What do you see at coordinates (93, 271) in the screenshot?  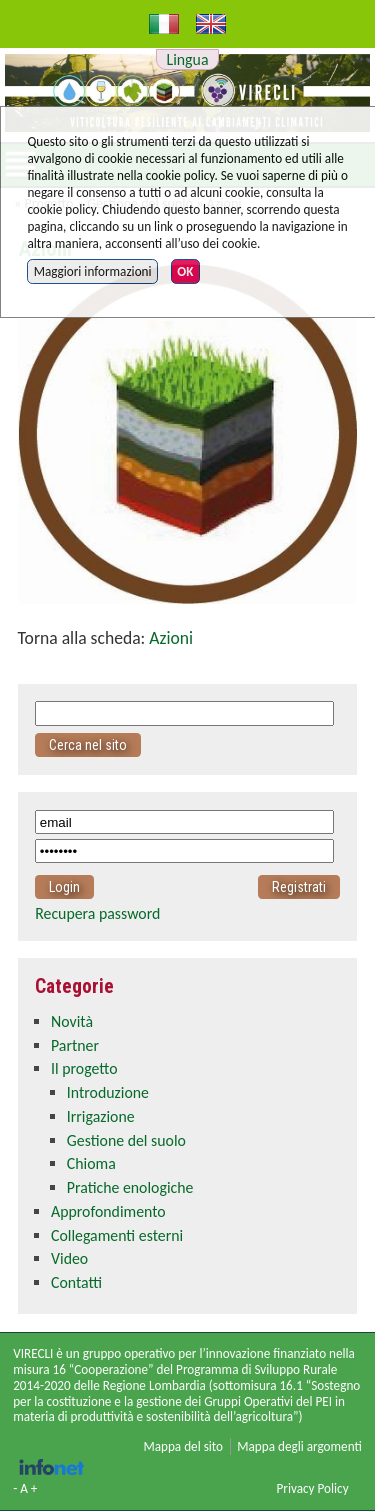 I see `Maggiori informazioni` at bounding box center [93, 271].